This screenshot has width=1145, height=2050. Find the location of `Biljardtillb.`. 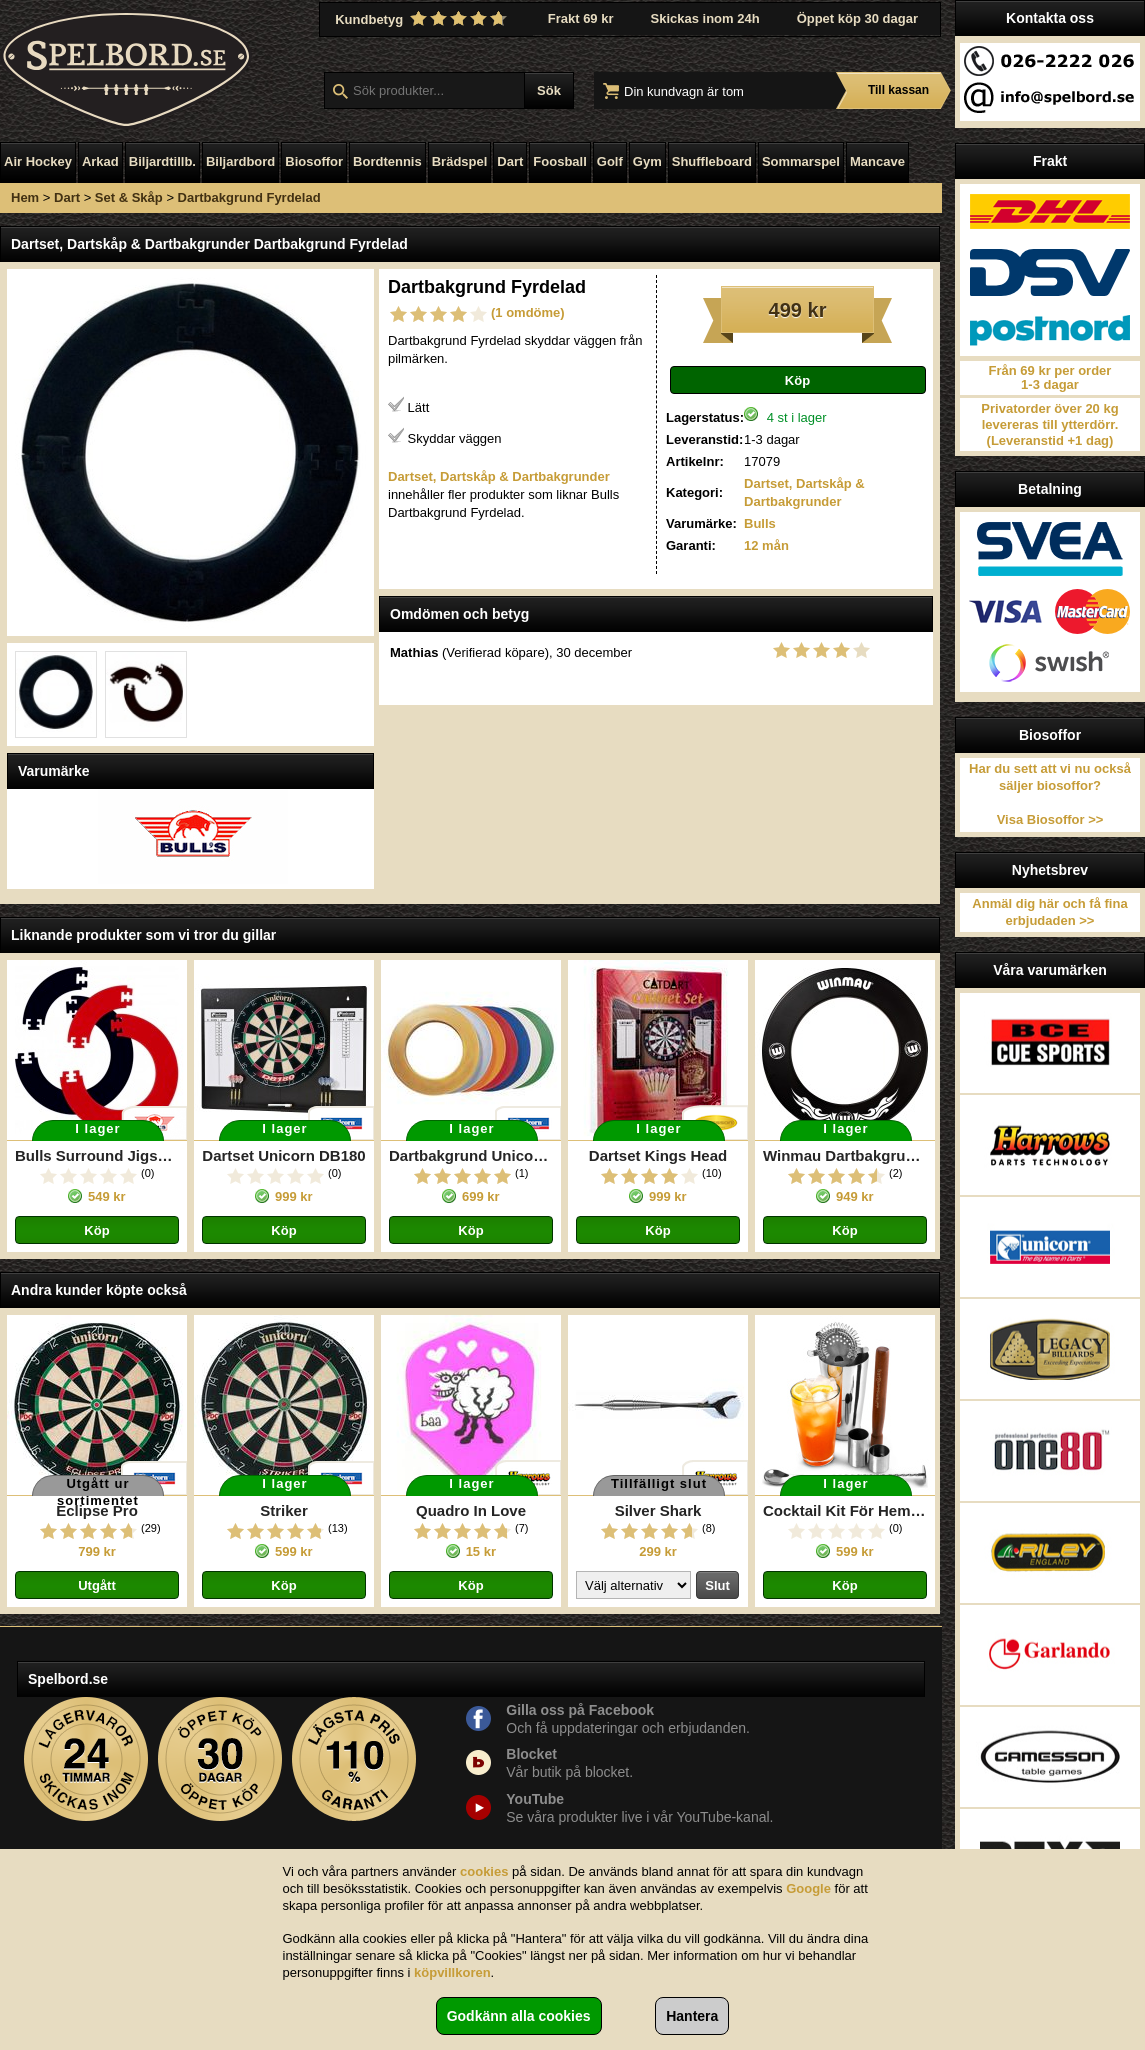

Biljardtillb. is located at coordinates (162, 161).